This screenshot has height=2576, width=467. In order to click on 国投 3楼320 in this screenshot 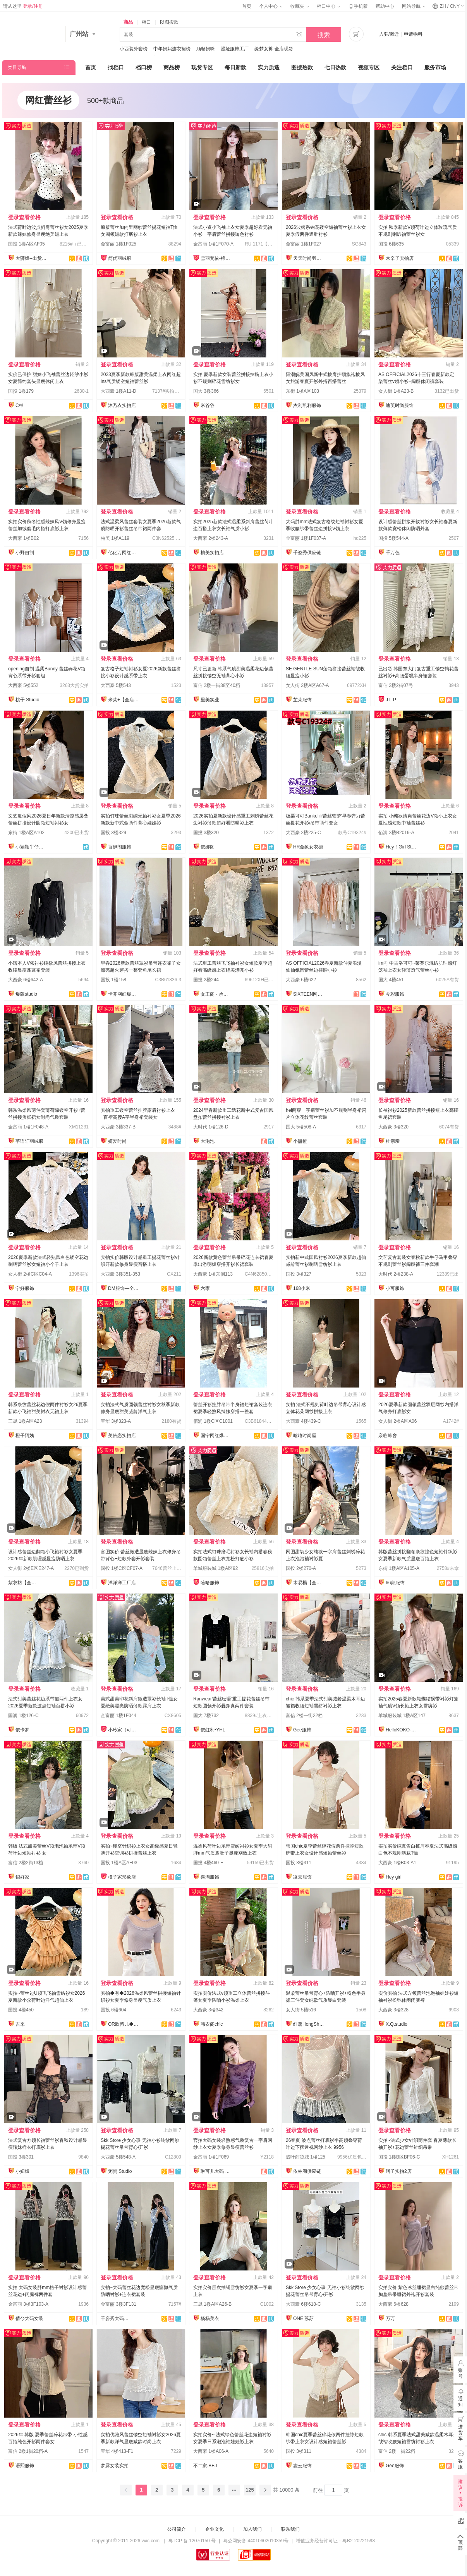, I will do `click(206, 832)`.